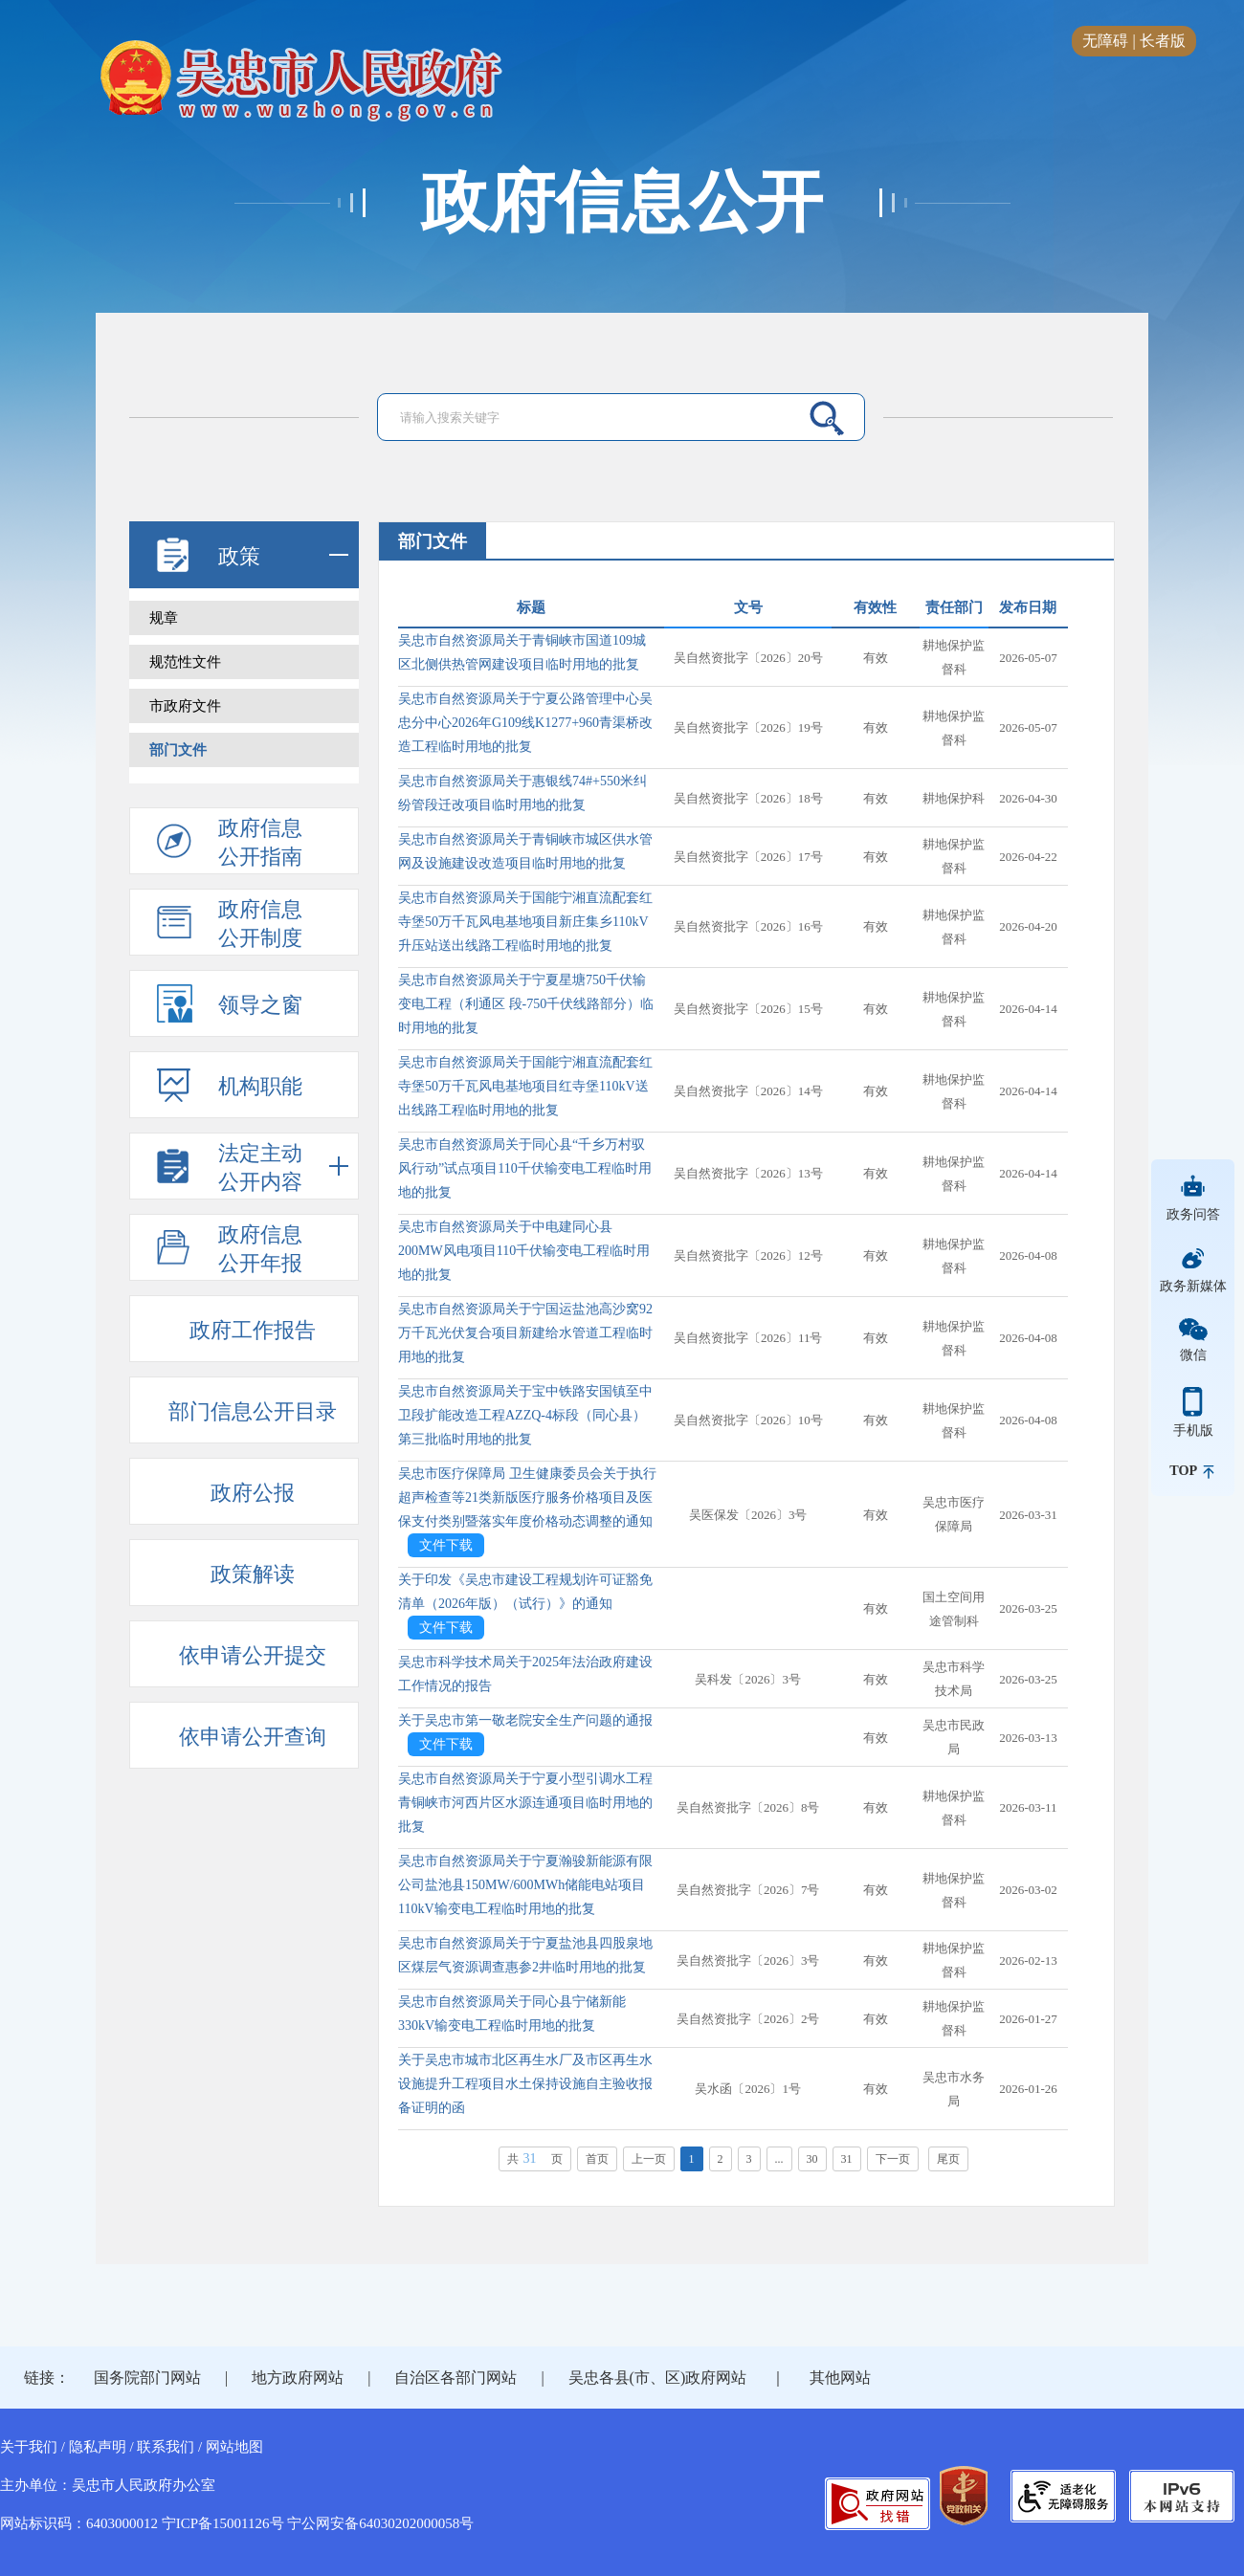 This screenshot has height=2576, width=1244. Describe the element at coordinates (185, 662) in the screenshot. I see `规范性文件` at that location.